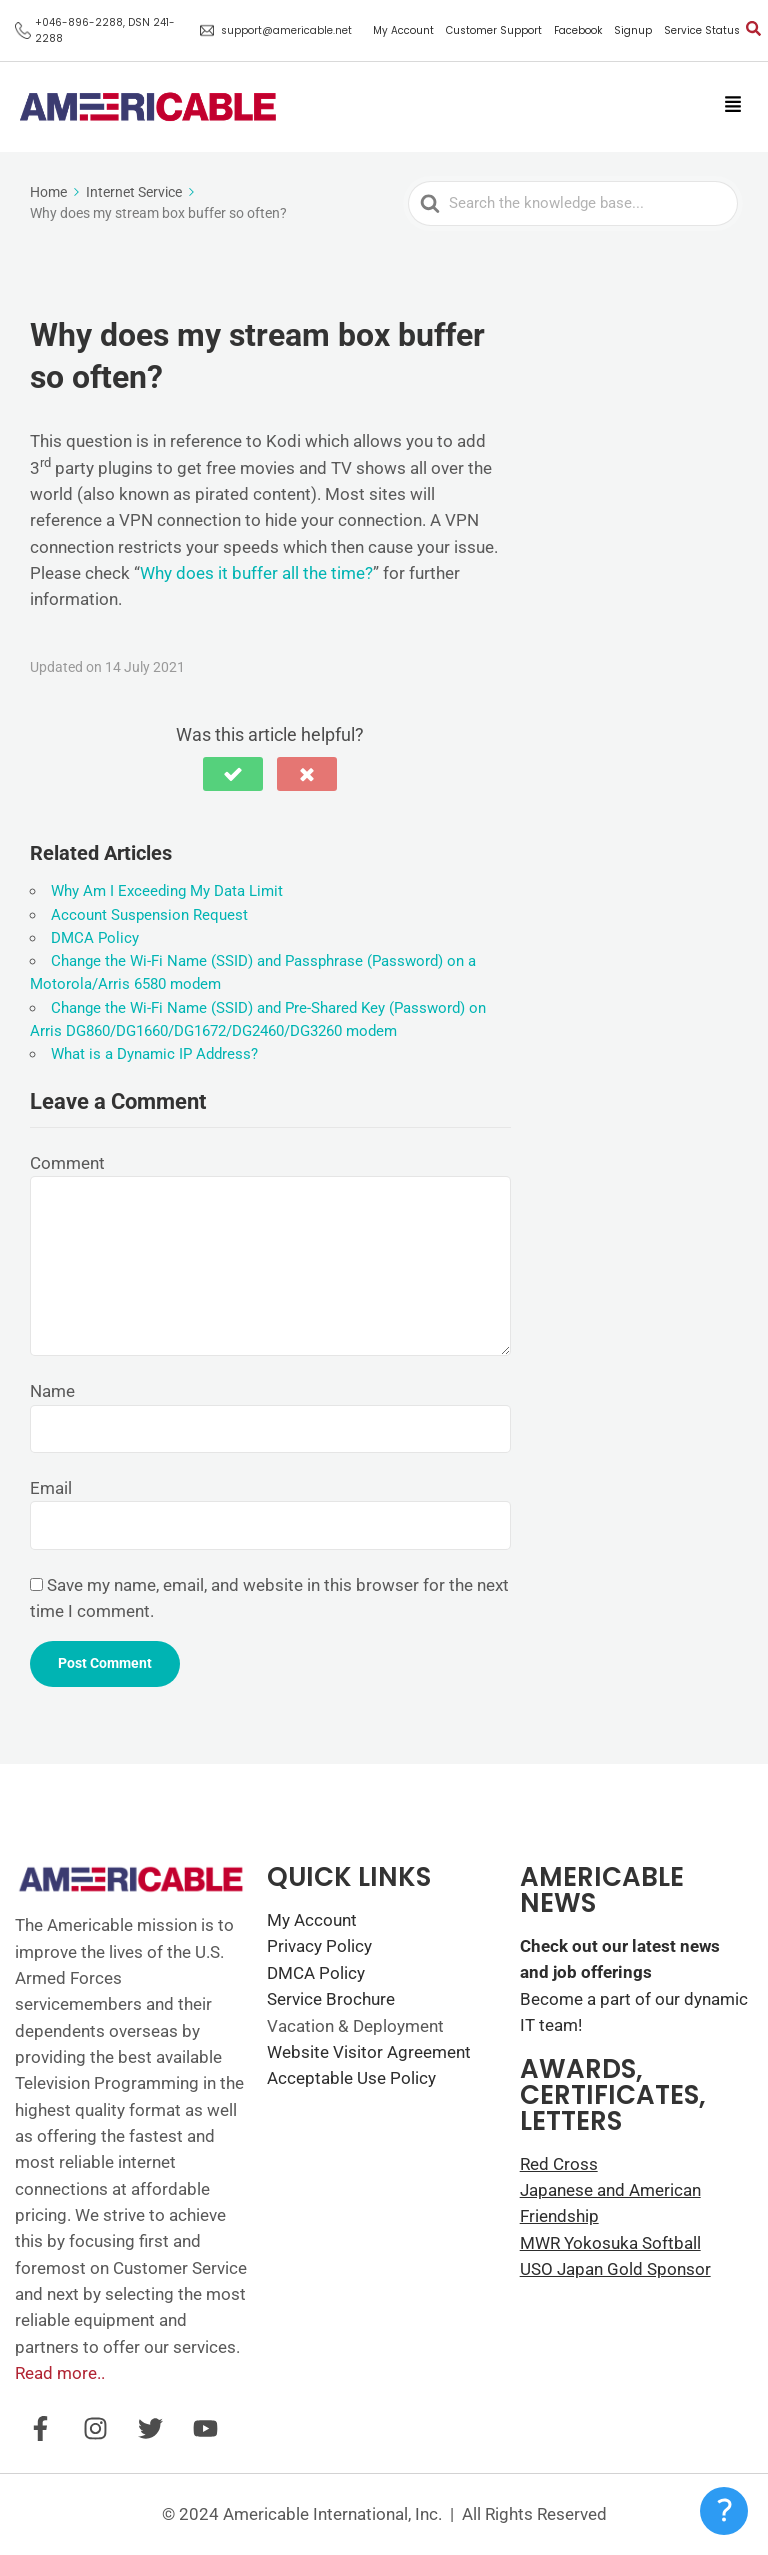 The image size is (768, 2555). Describe the element at coordinates (51, 1488) in the screenshot. I see `Email` at that location.